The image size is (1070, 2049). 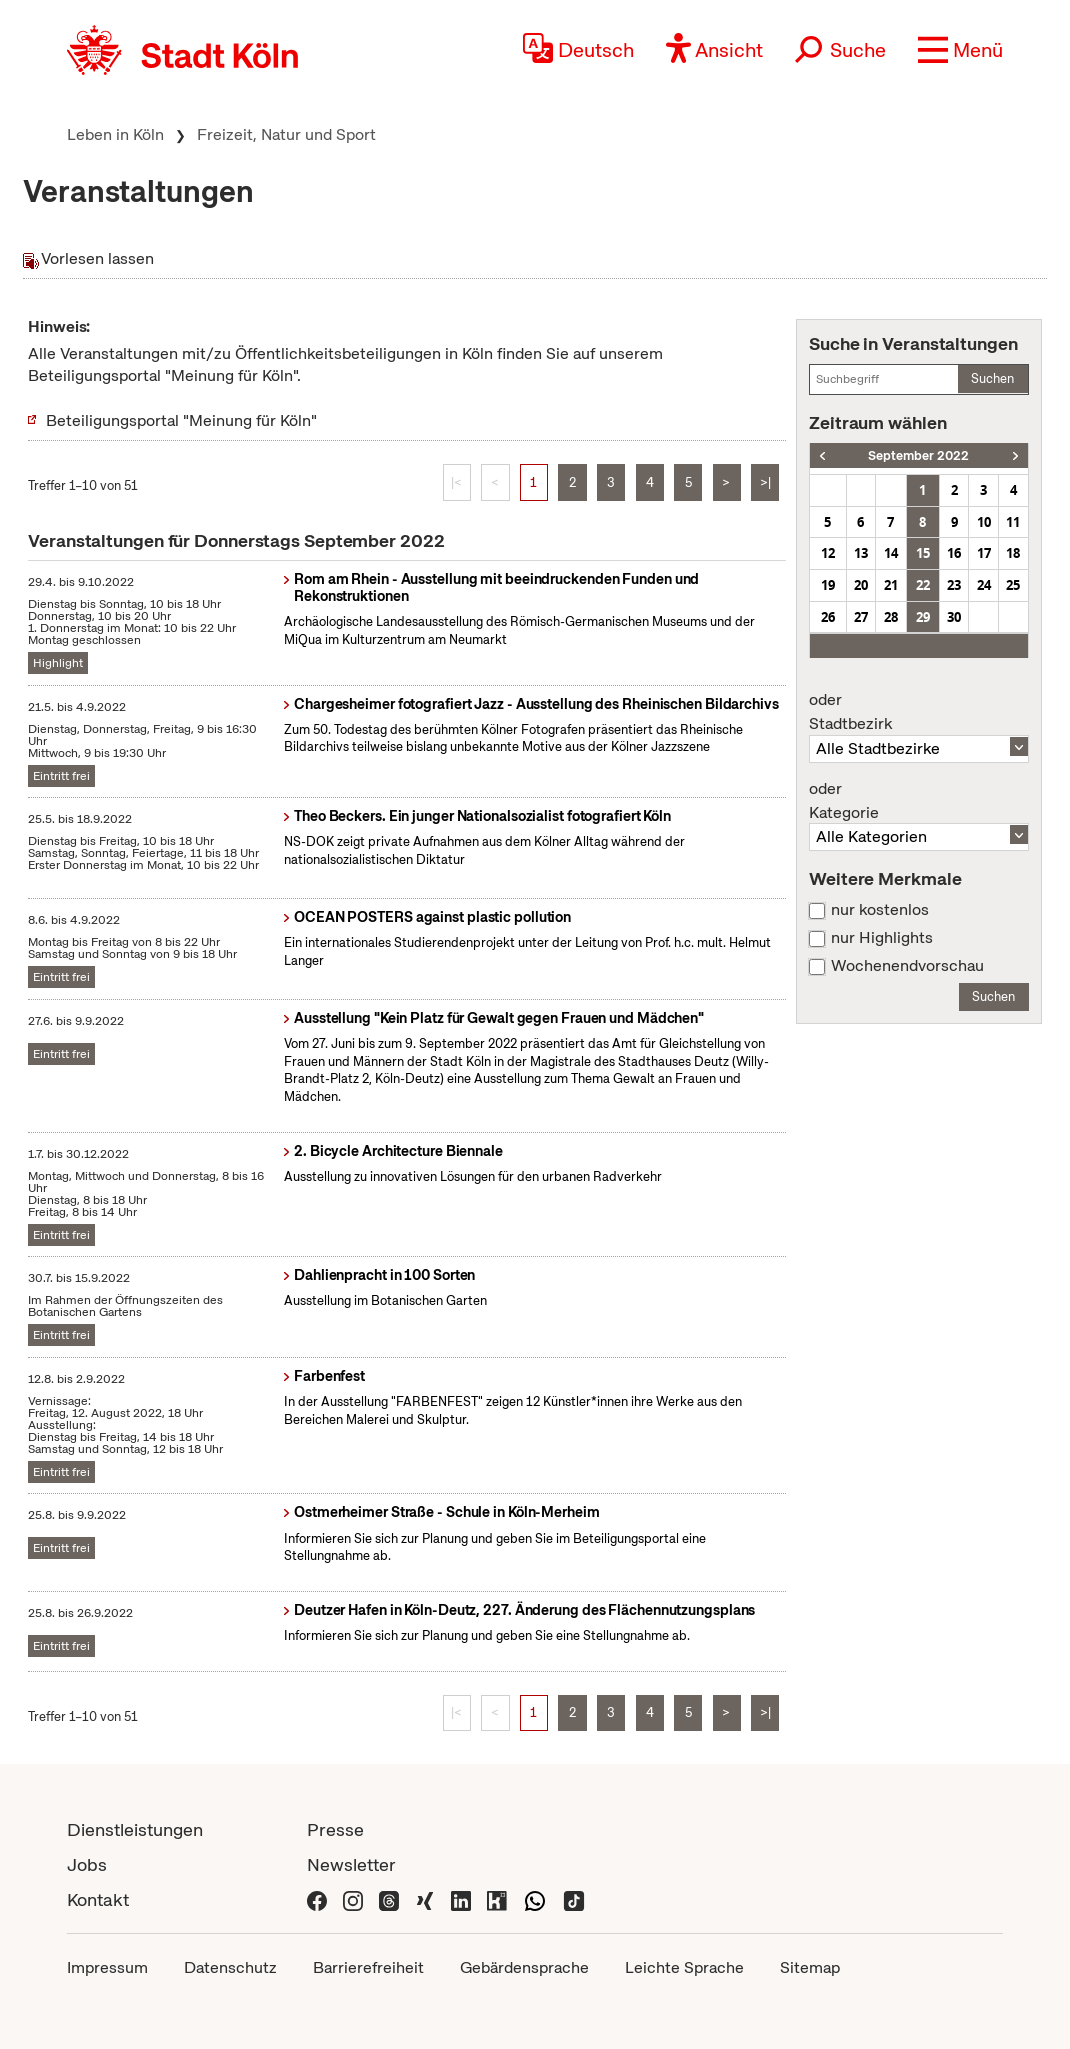 I want to click on Kontakt, so click(x=98, y=1899).